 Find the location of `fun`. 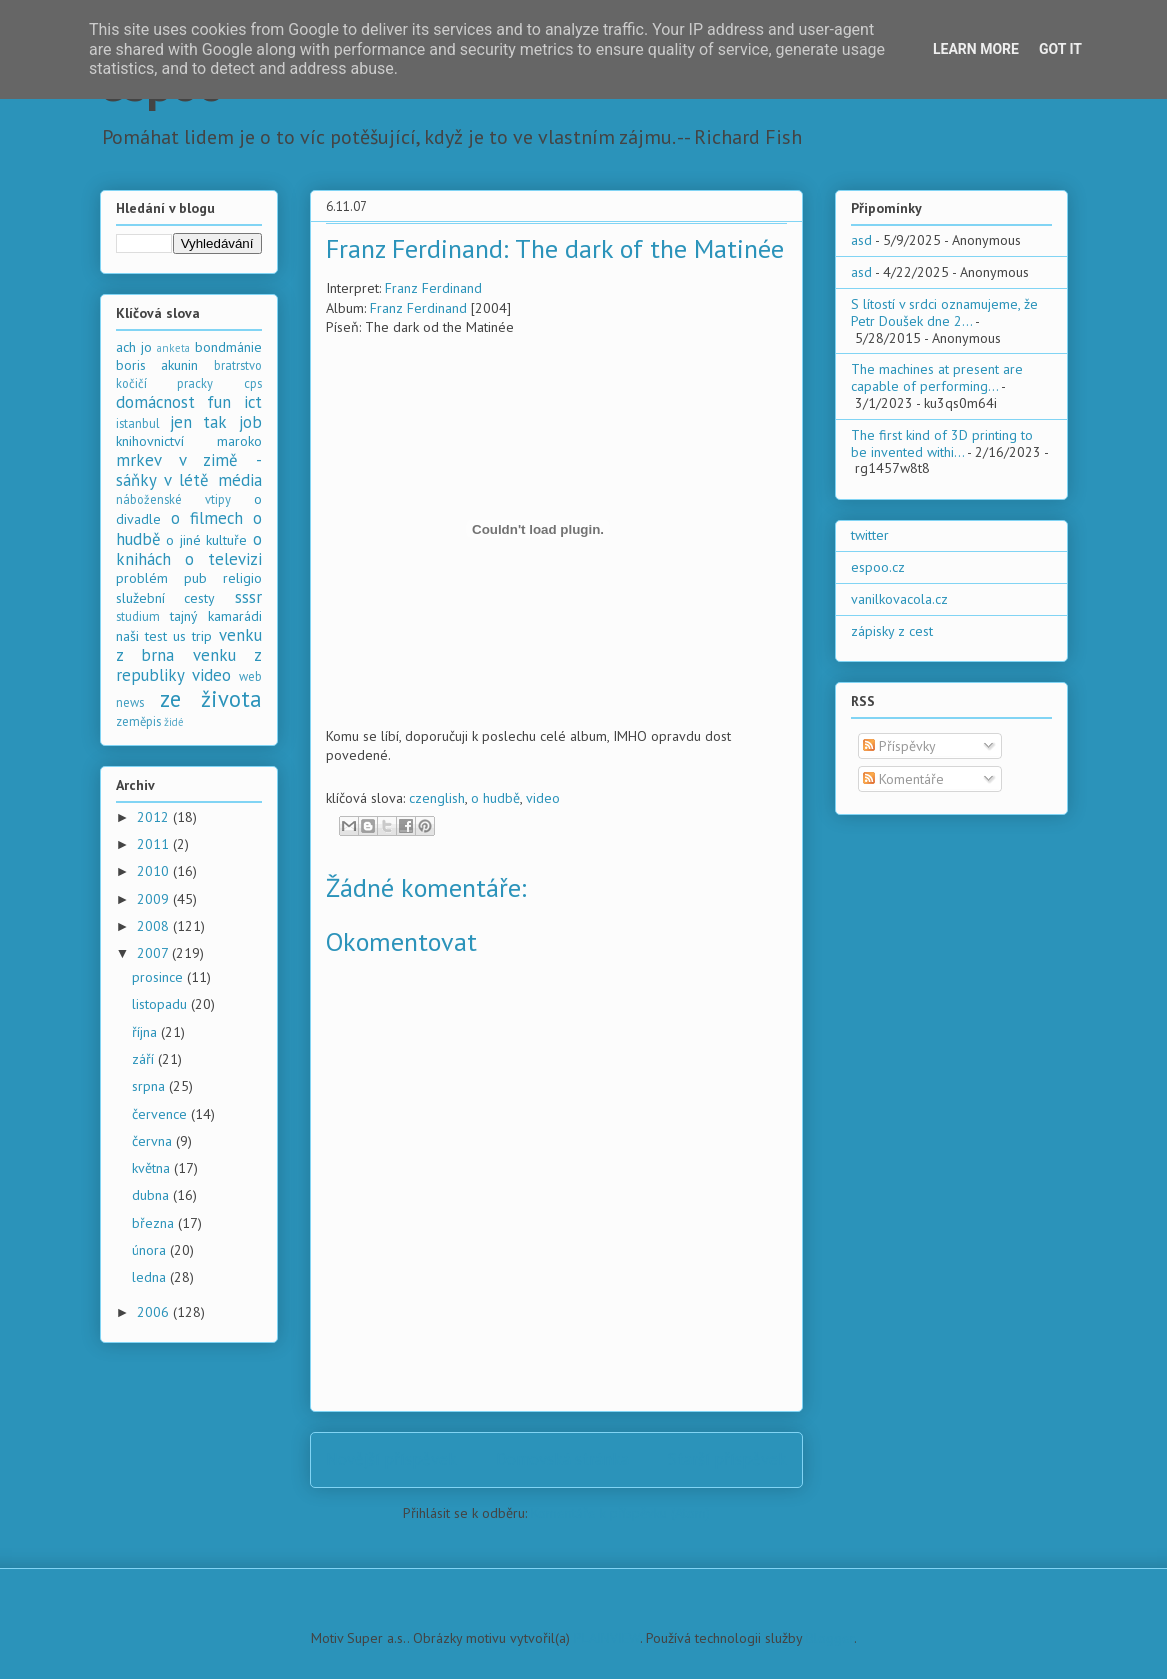

fun is located at coordinates (219, 402).